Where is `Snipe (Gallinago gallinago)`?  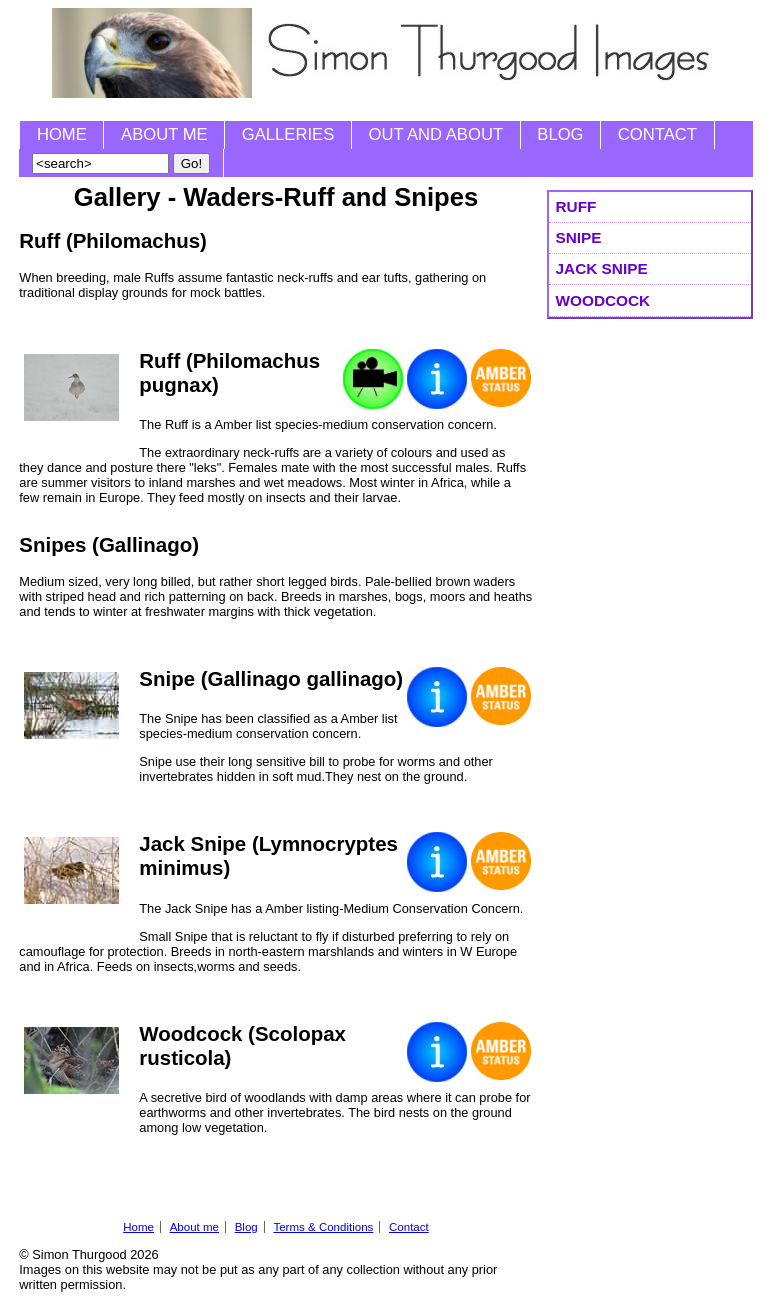
Snipe (Gallinago gallinago) is located at coordinates (271, 678).